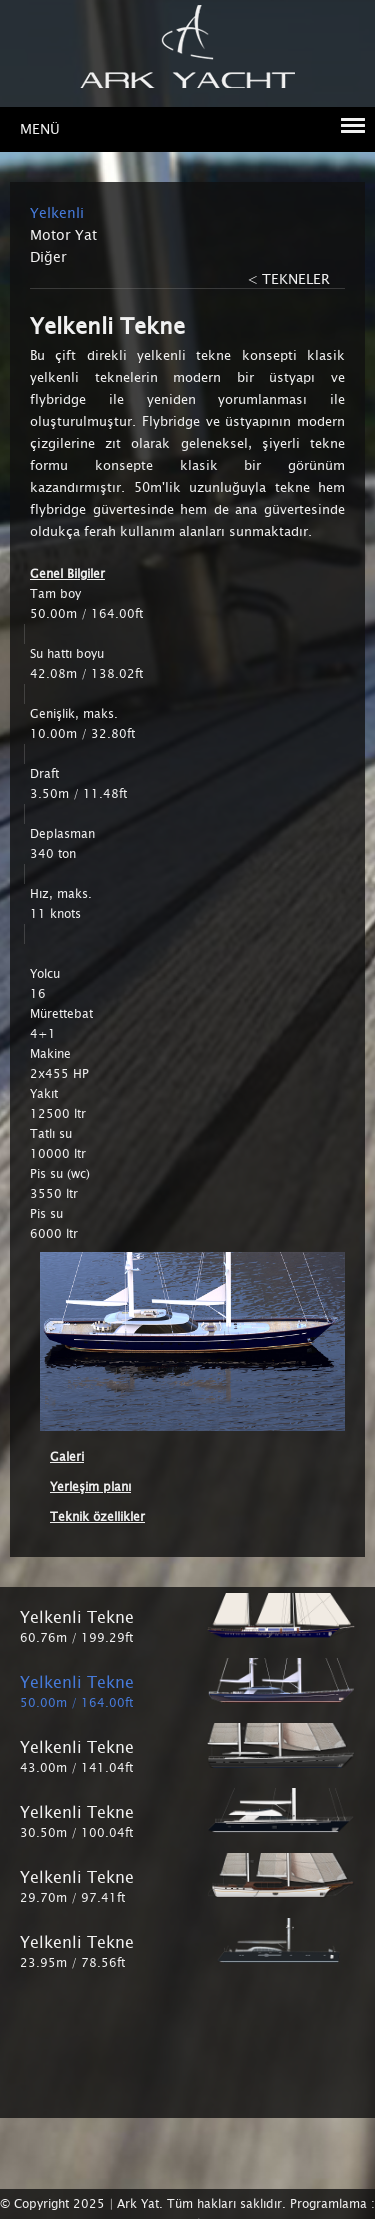 The width and height of the screenshot is (375, 2219). I want to click on Diğer, so click(48, 257).